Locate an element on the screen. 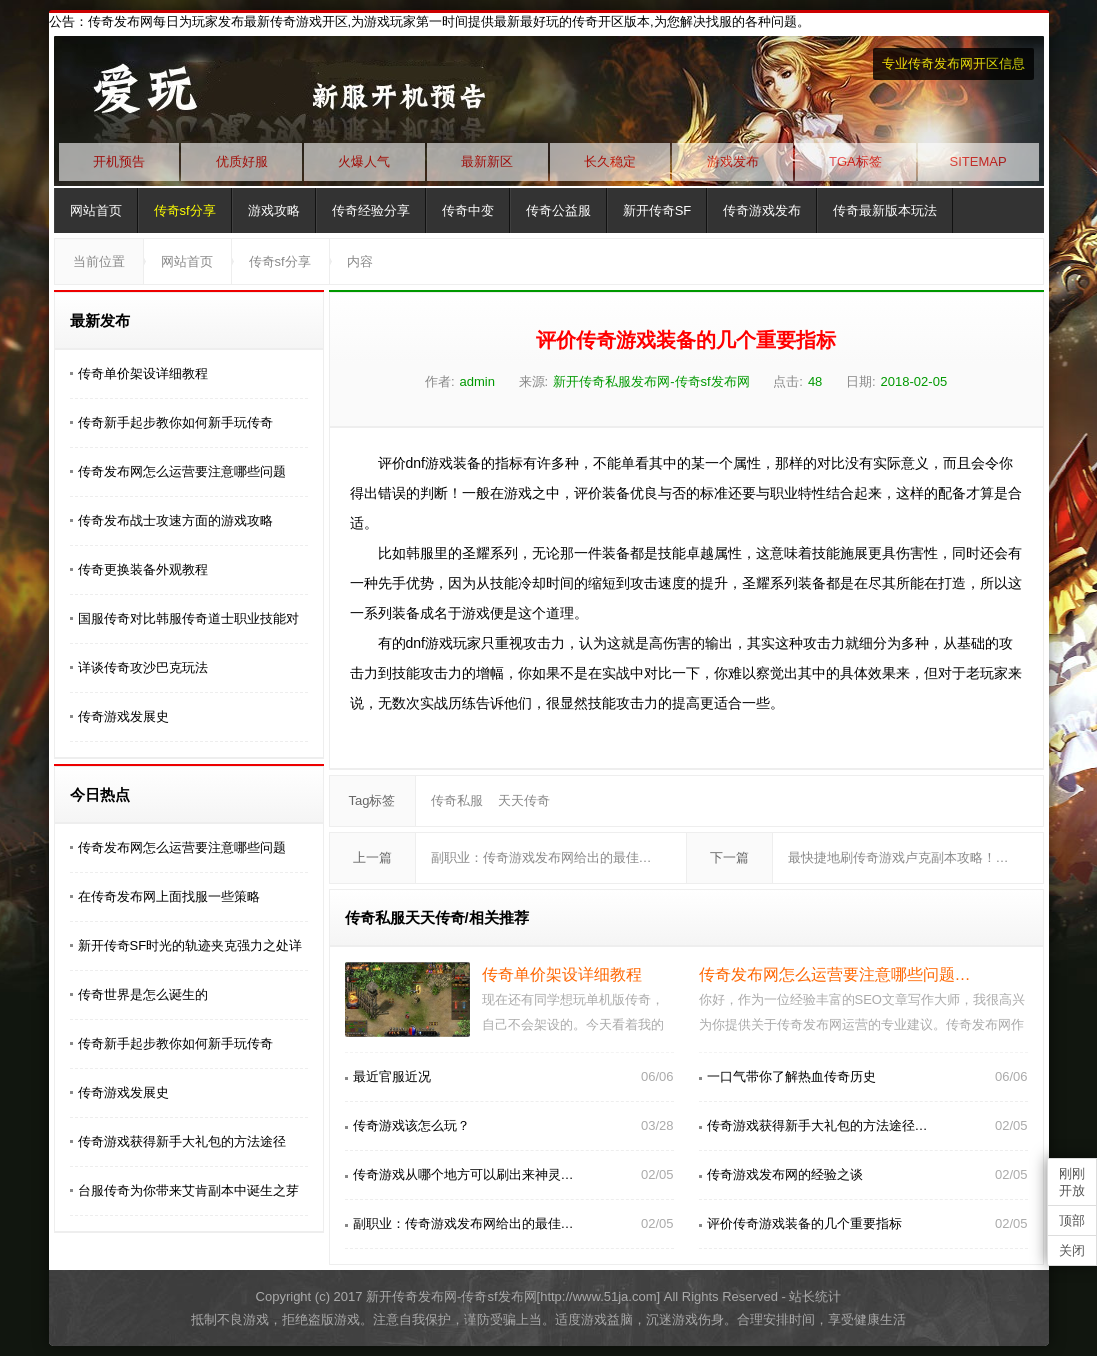  网站首页 is located at coordinates (96, 210).